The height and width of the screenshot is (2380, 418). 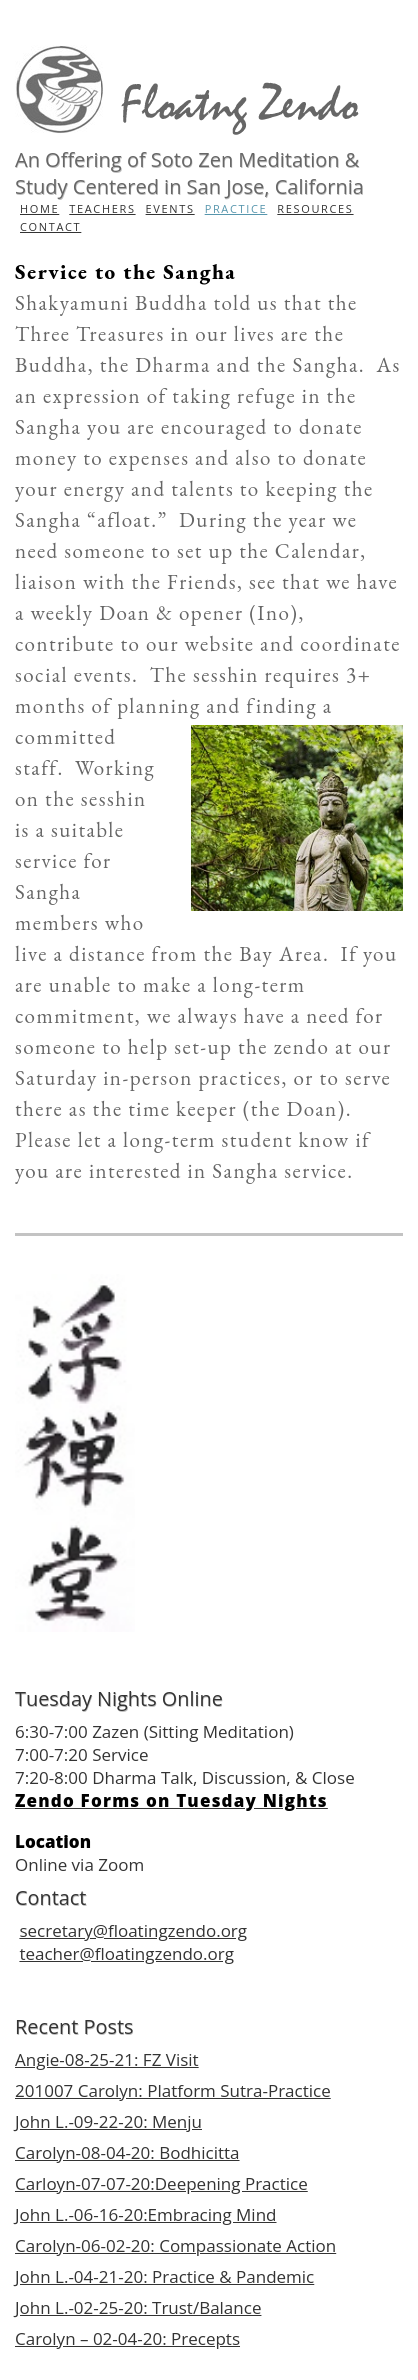 What do you see at coordinates (236, 208) in the screenshot?
I see `Practice` at bounding box center [236, 208].